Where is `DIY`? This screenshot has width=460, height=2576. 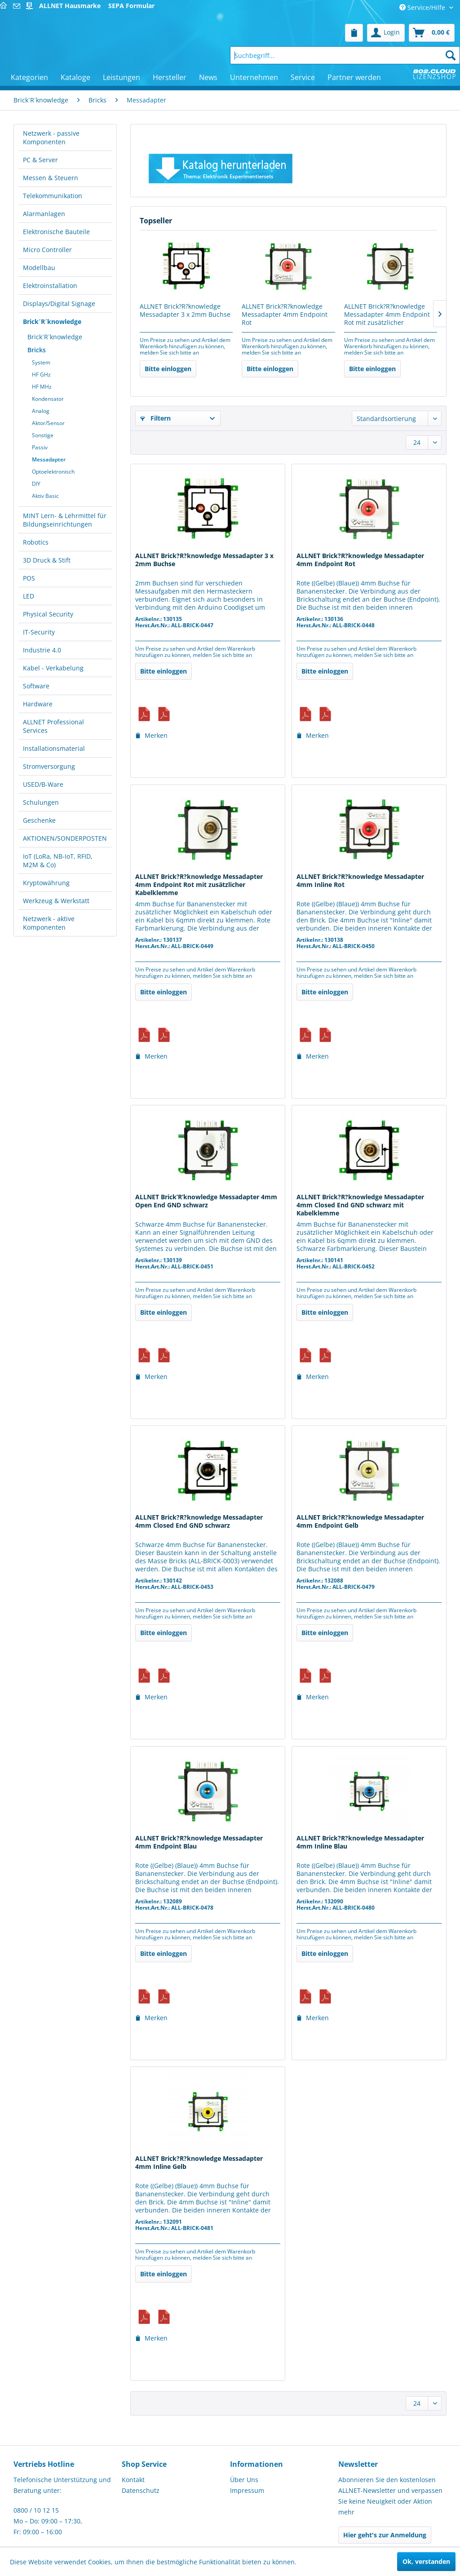 DIY is located at coordinates (36, 484).